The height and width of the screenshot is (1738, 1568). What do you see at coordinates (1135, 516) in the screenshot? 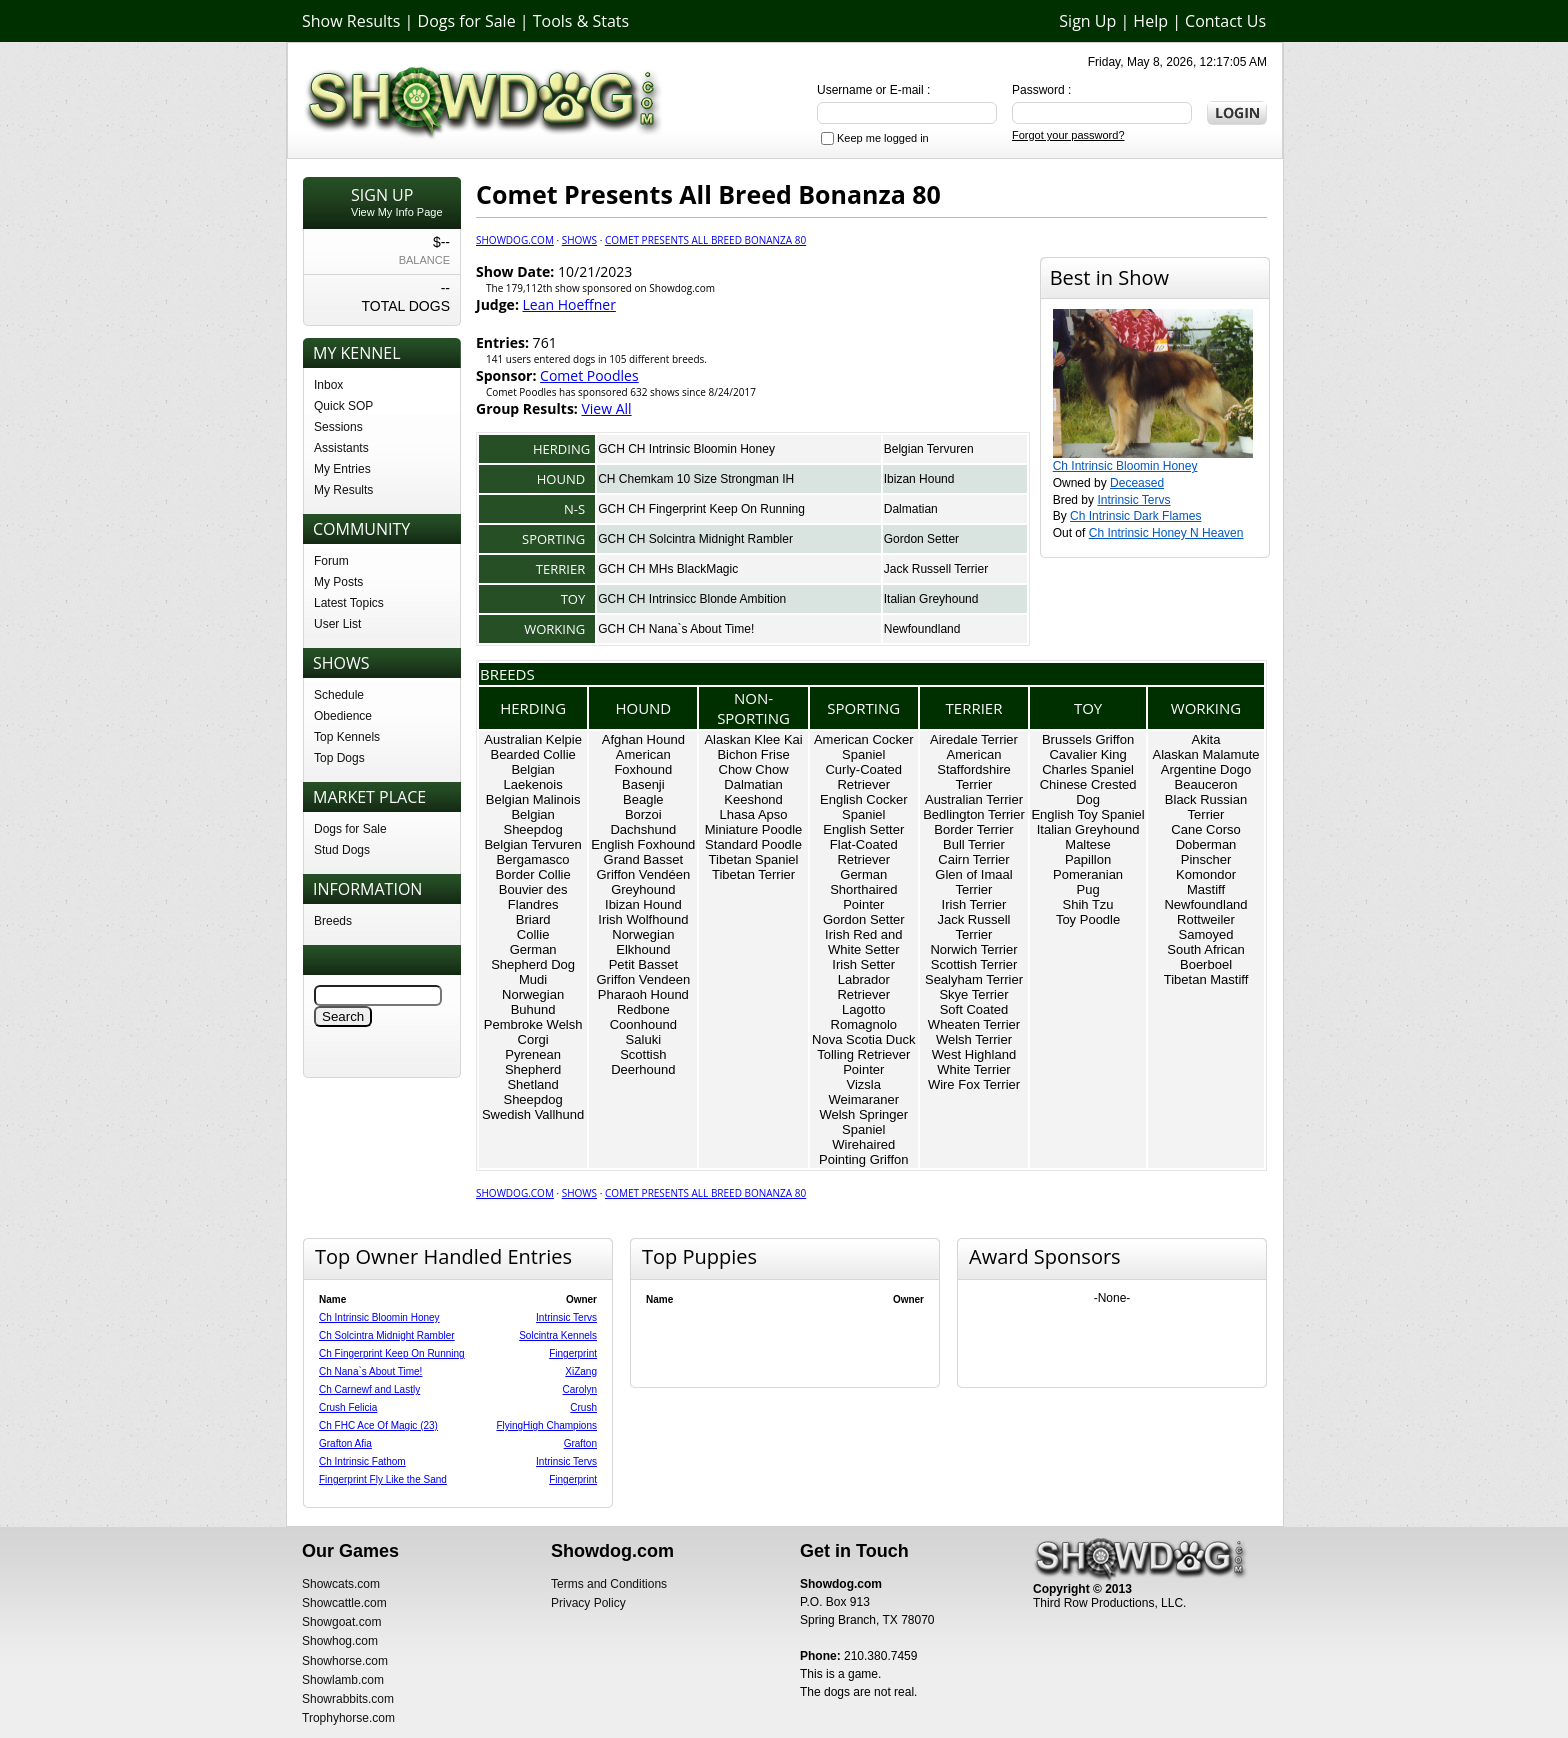
I see `Ch Intrinsic Dark Flames` at bounding box center [1135, 516].